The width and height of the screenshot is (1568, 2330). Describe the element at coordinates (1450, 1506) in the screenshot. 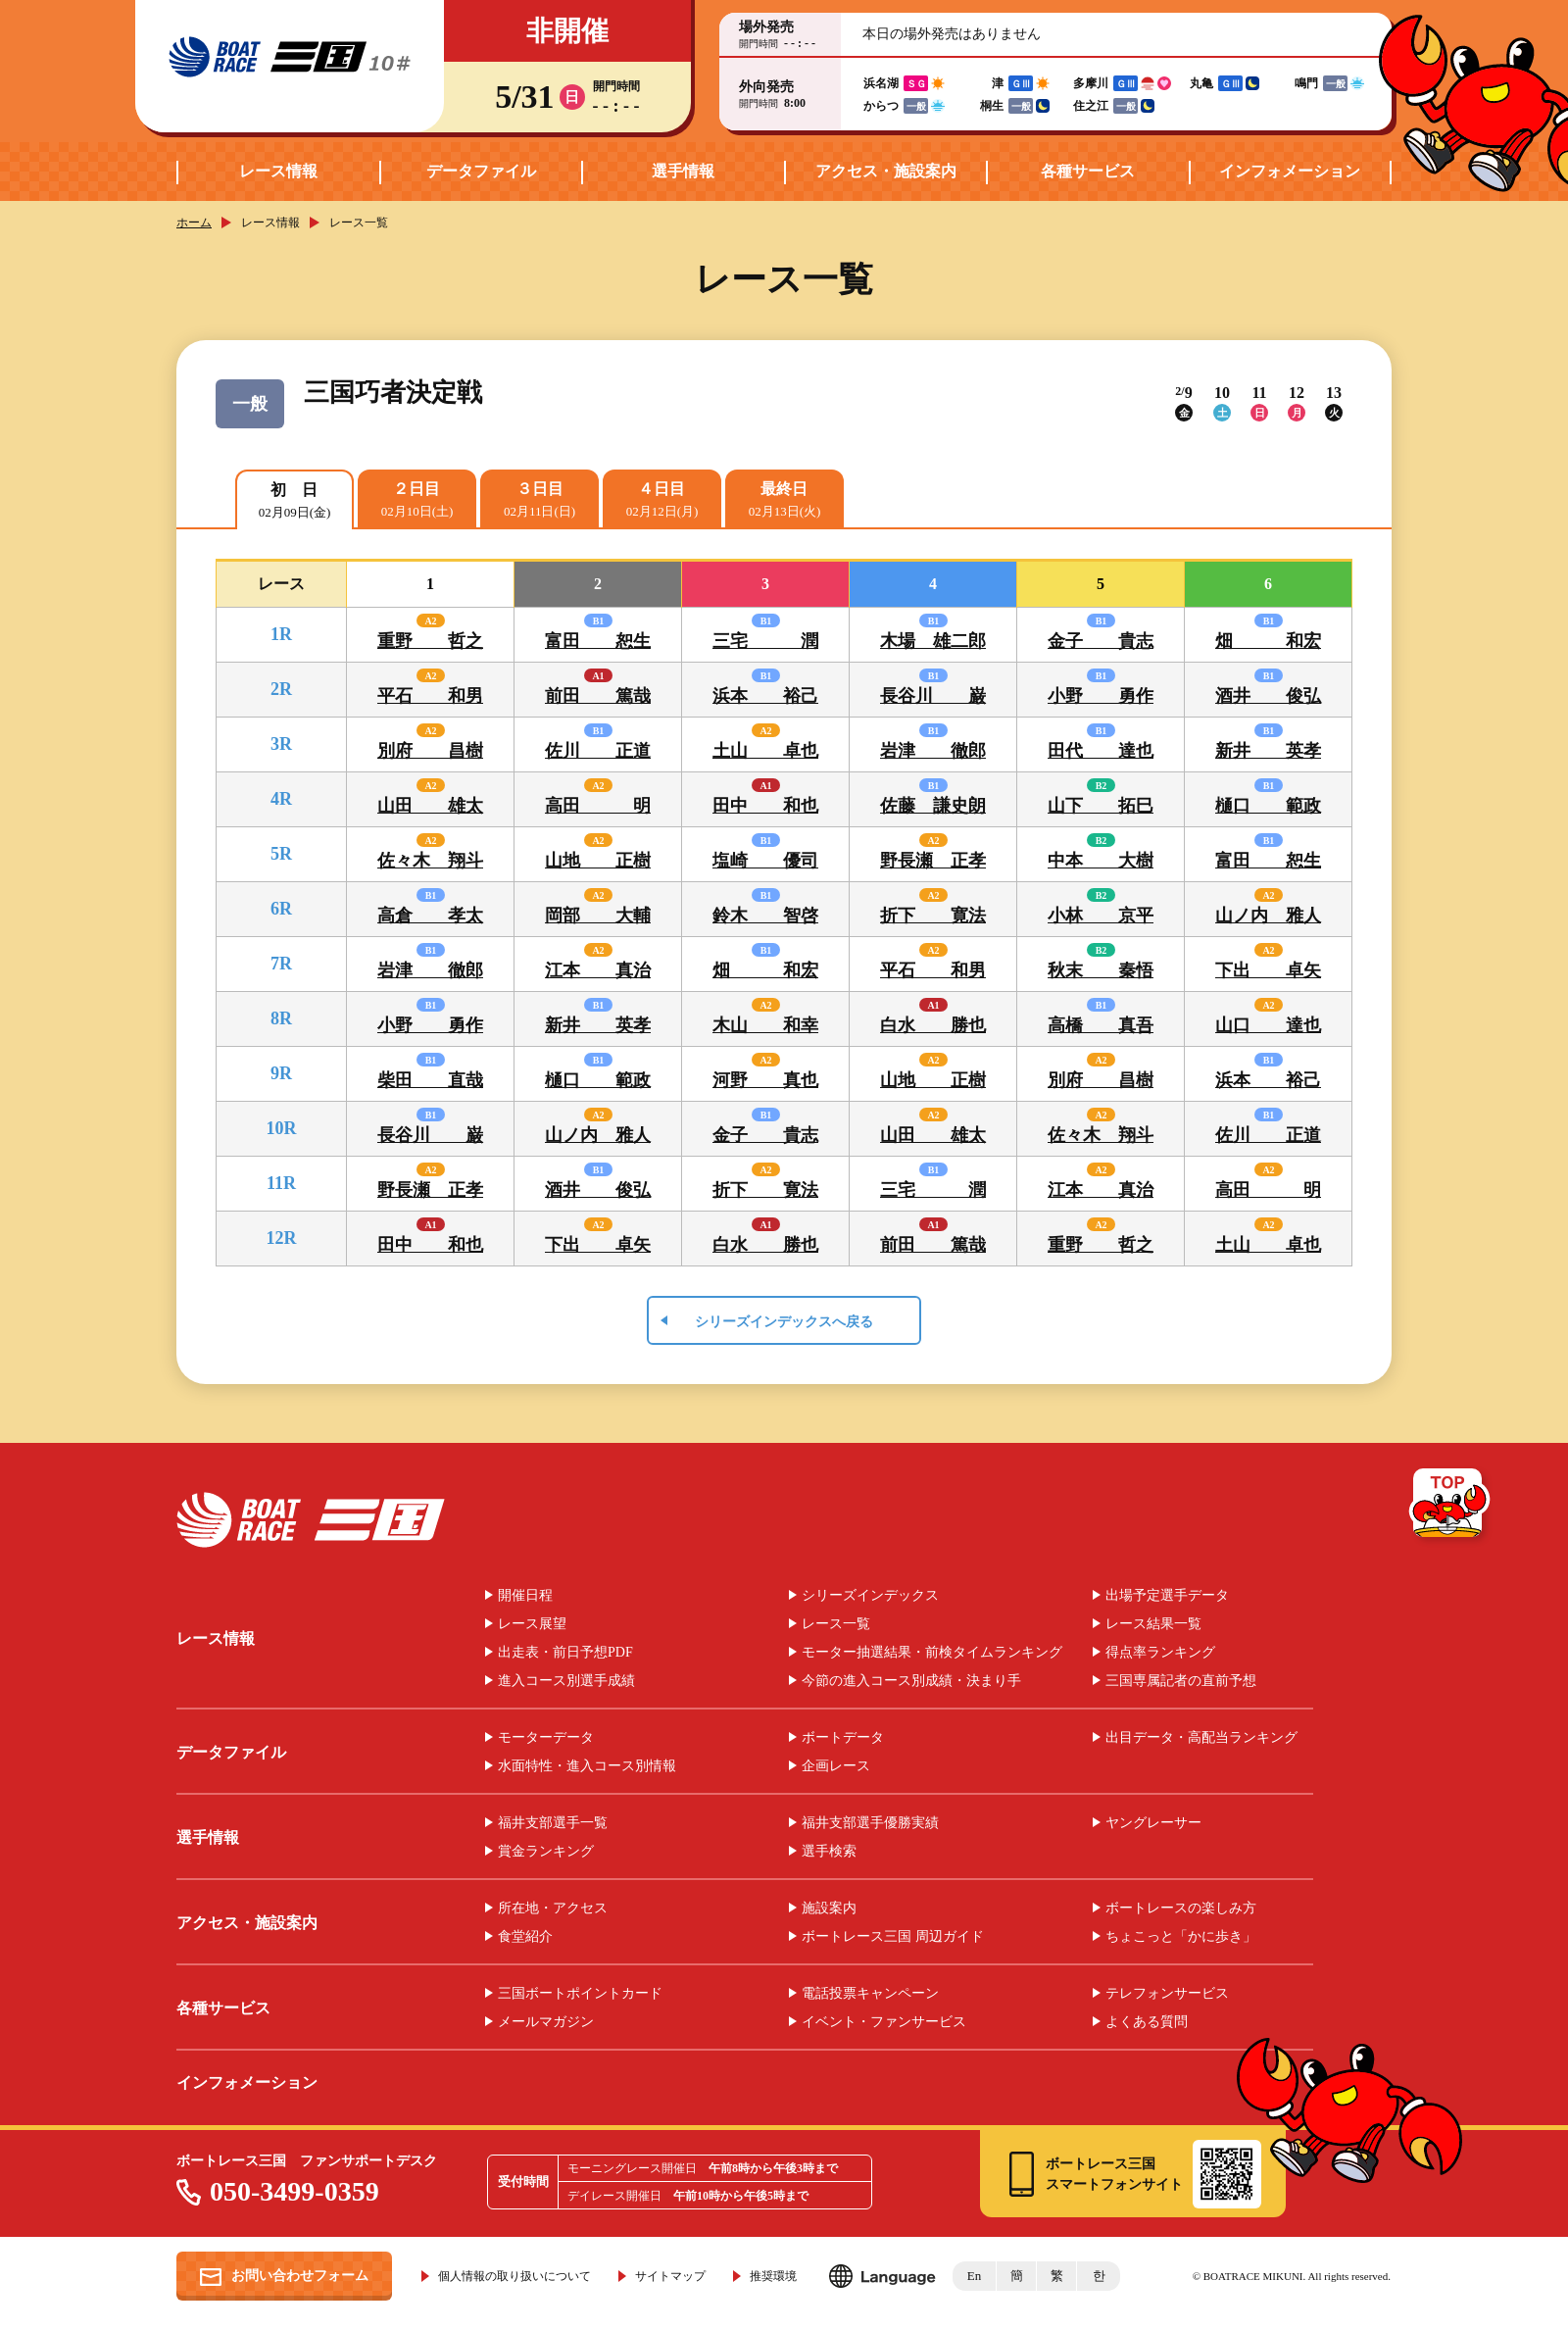

I see `TOP` at that location.